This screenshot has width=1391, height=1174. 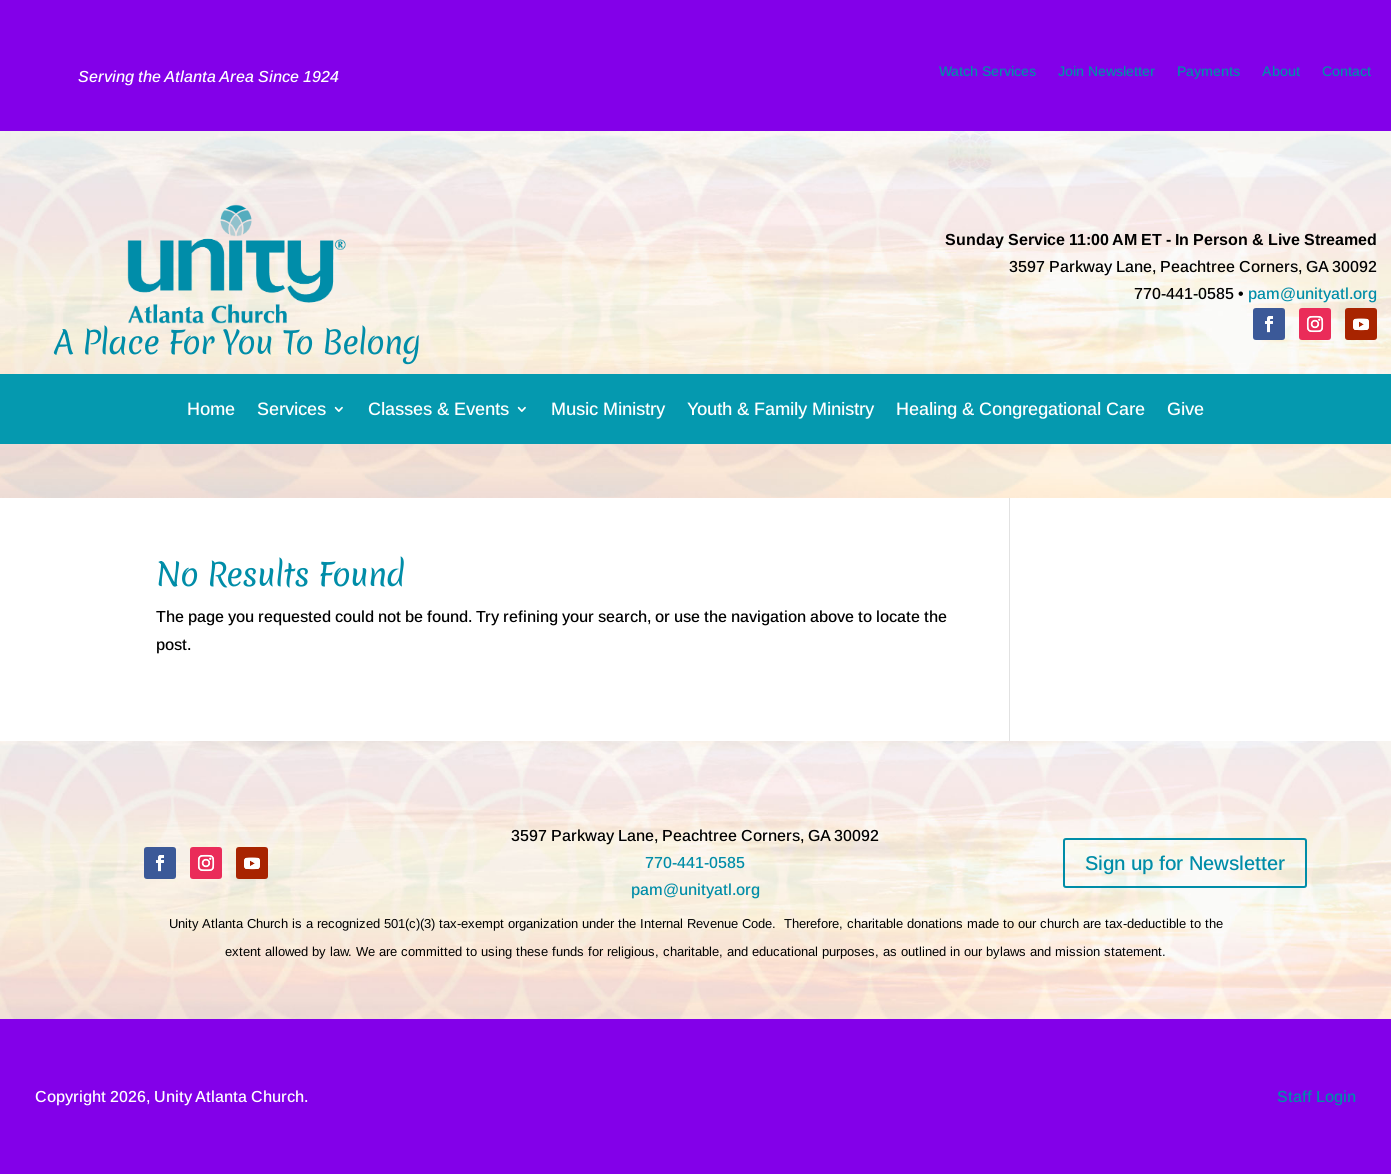 I want to click on Sign up for Newsletter, so click(x=1185, y=863).